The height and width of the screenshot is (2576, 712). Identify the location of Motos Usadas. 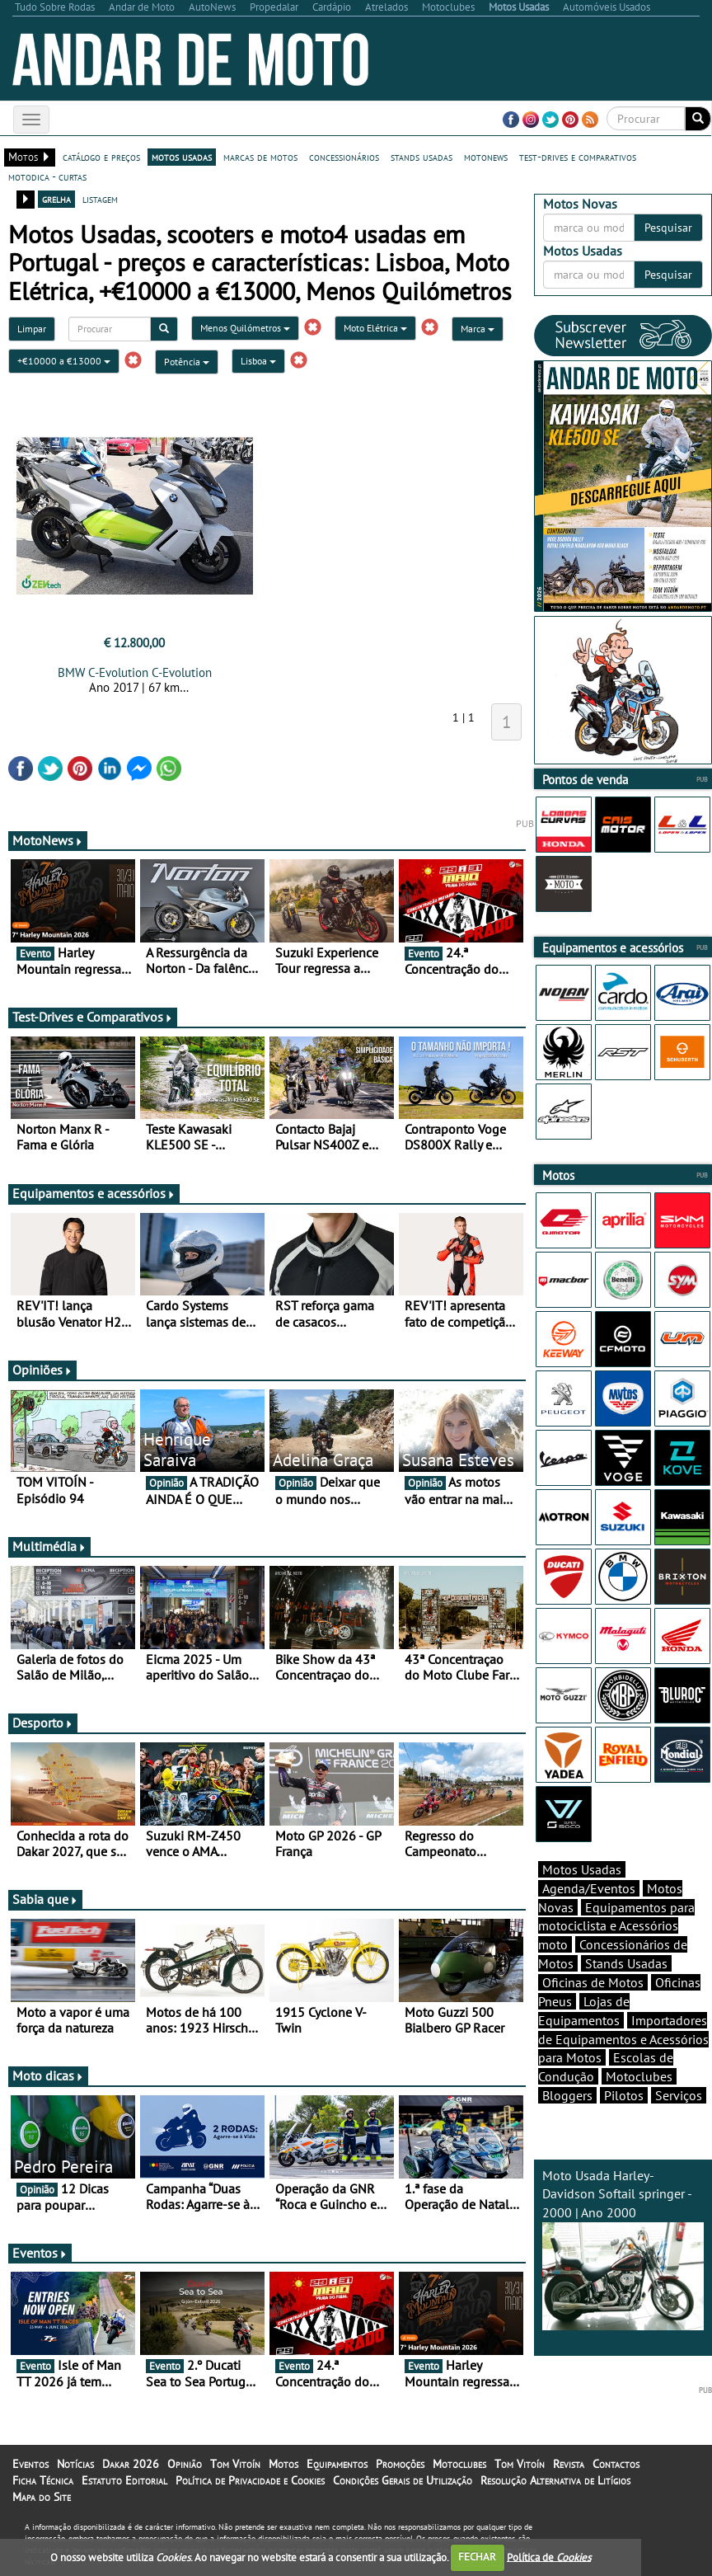
(581, 1869).